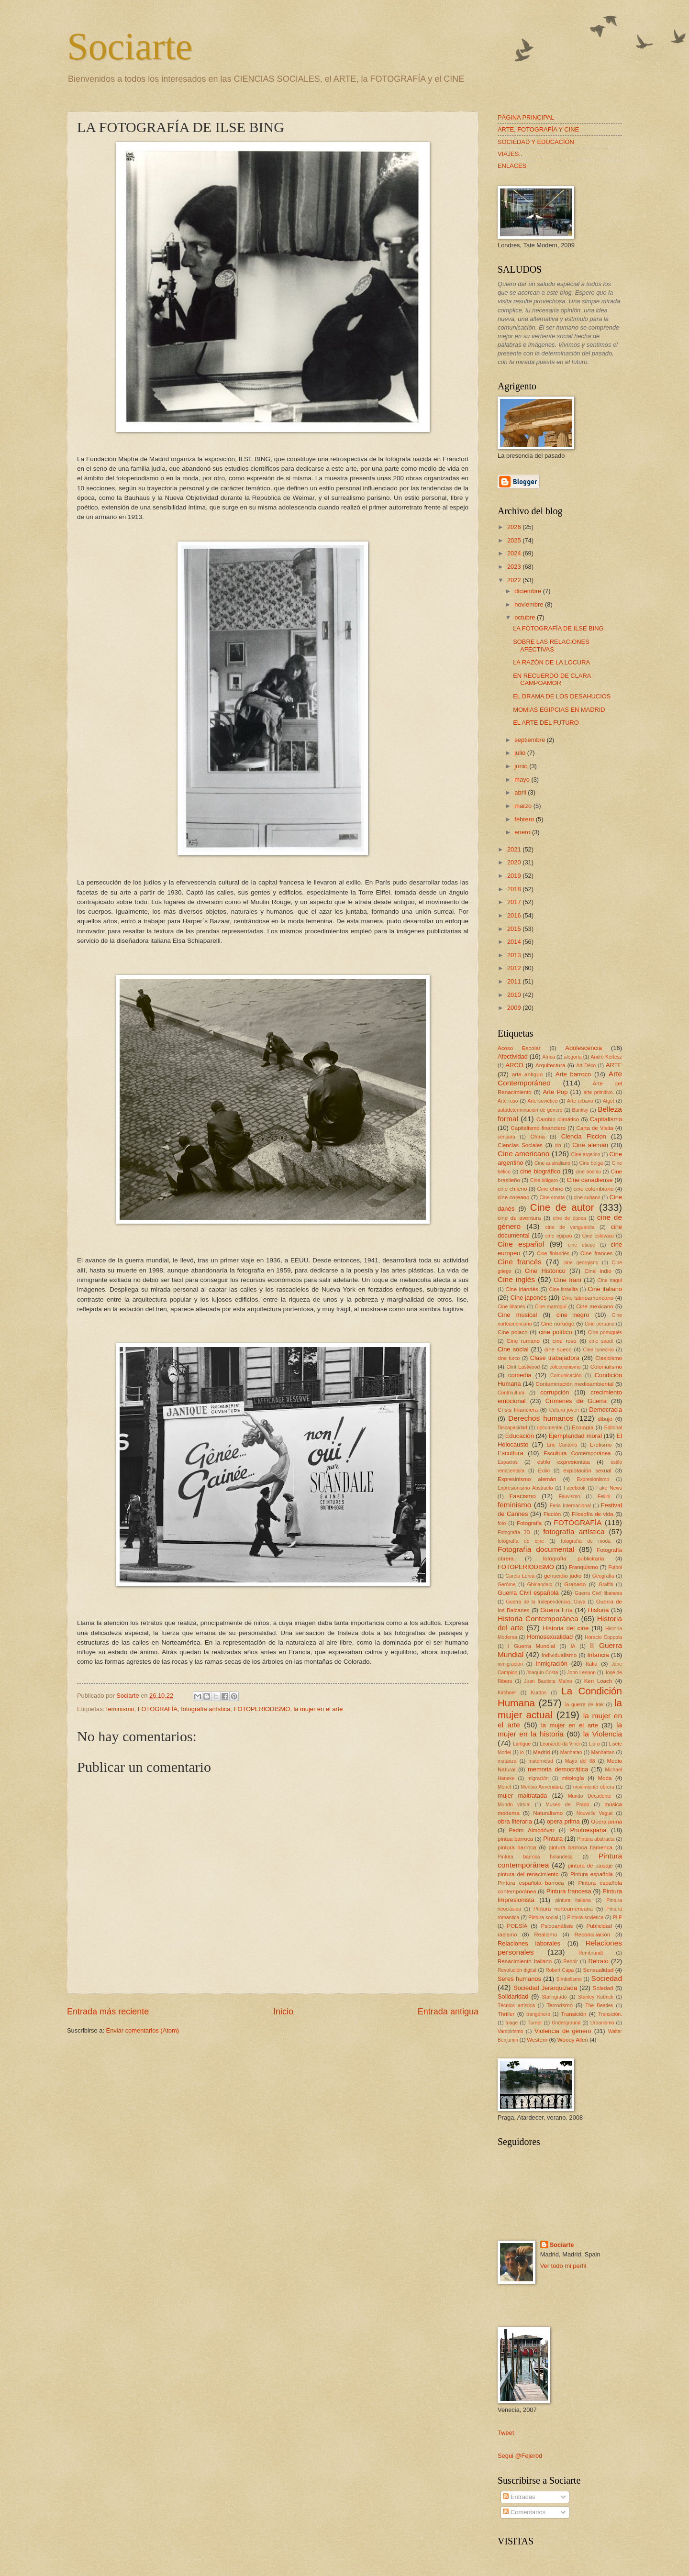 The height and width of the screenshot is (2576, 689). I want to click on Capitalismo financiero, so click(538, 1128).